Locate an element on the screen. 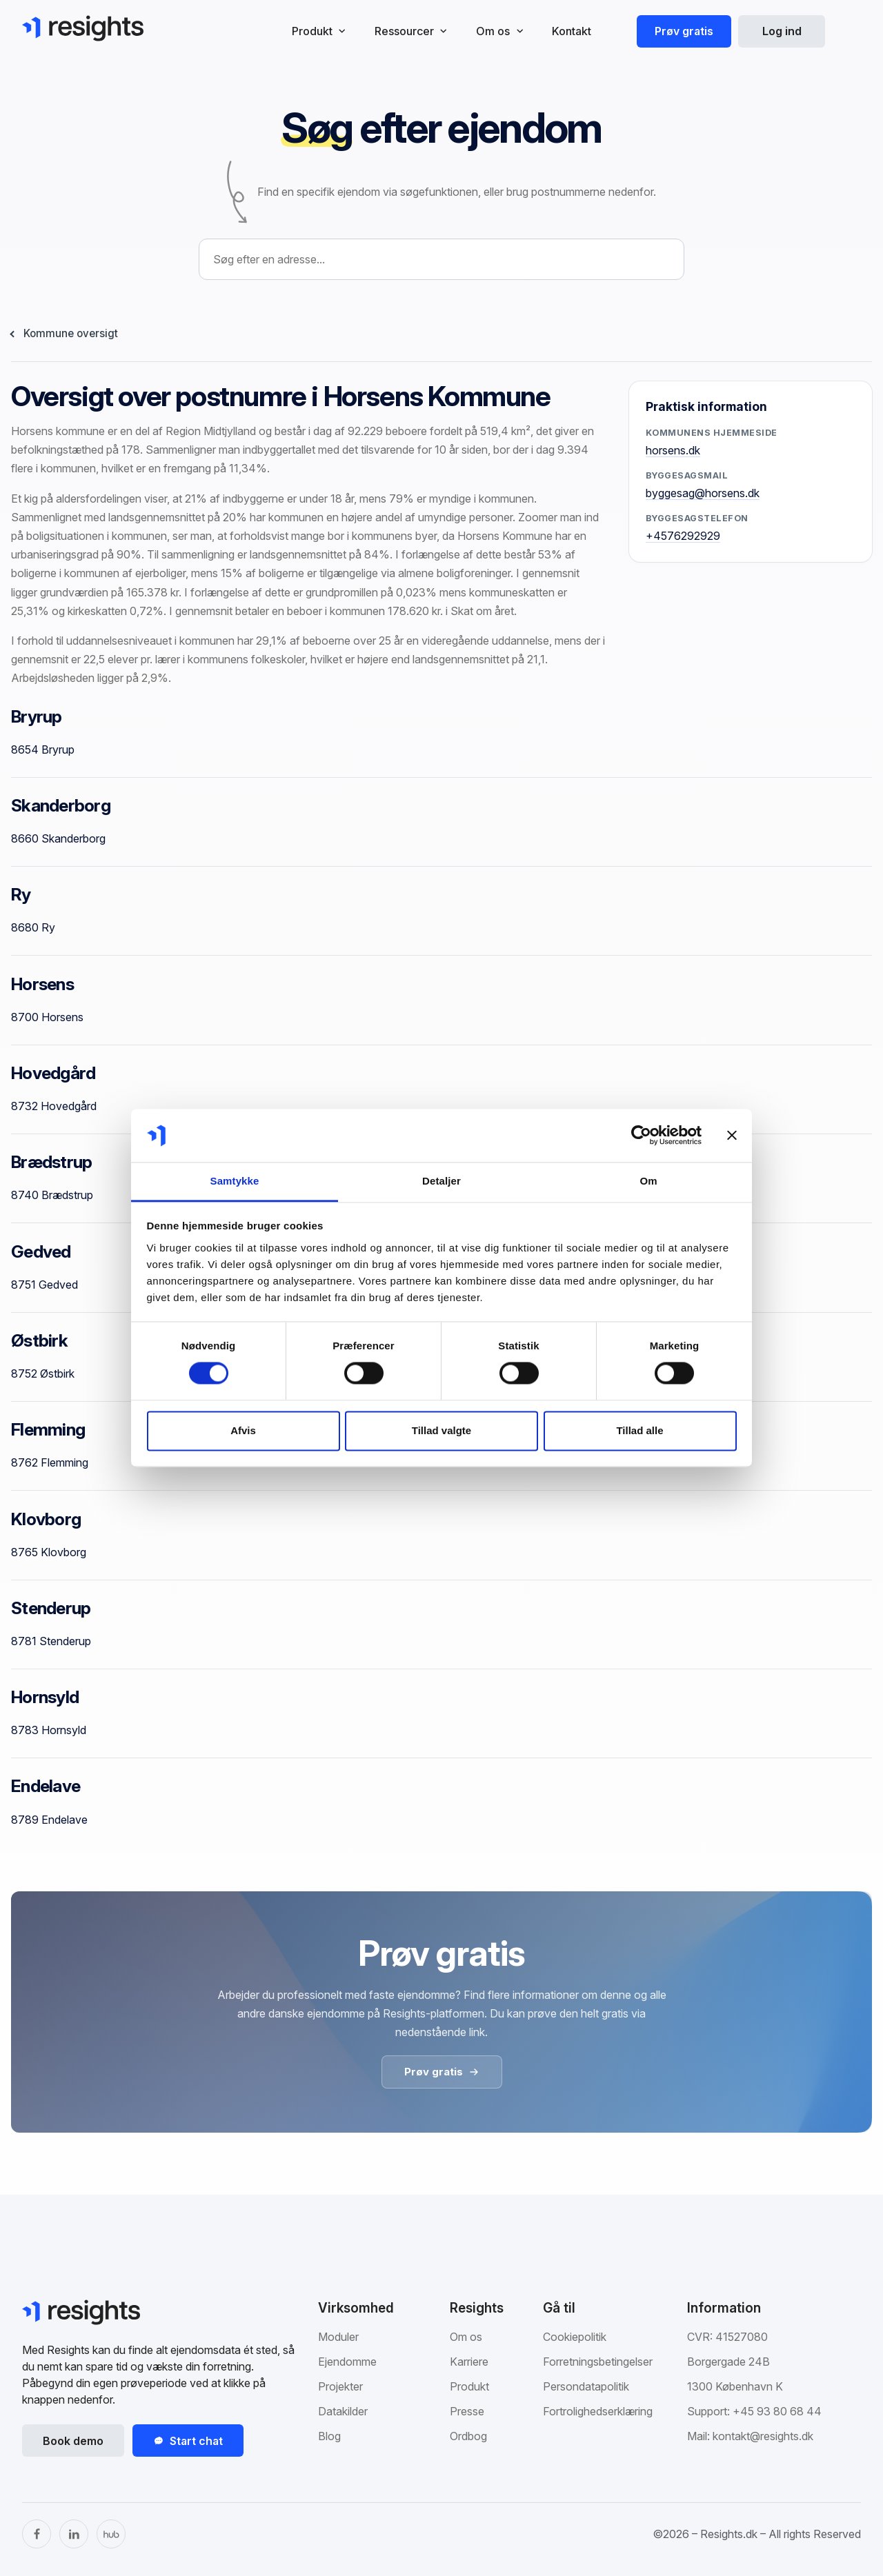  8783 Hornsyld is located at coordinates (48, 1730).